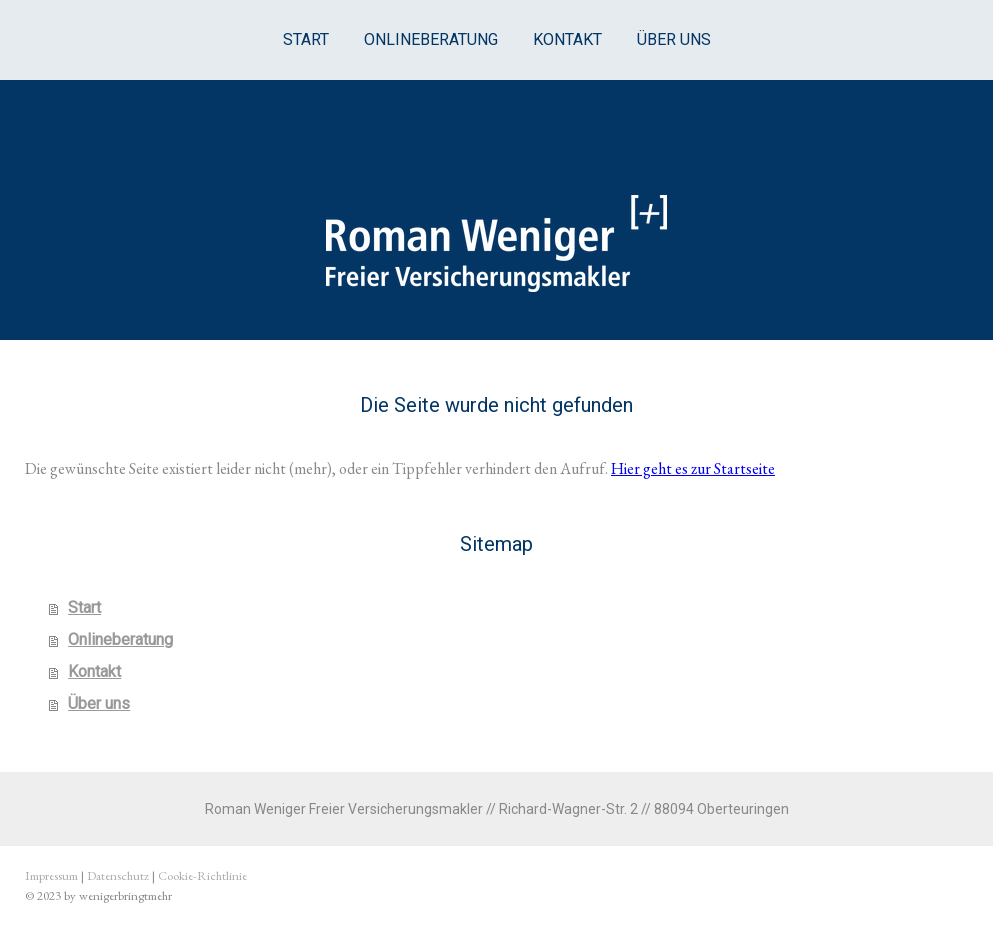 The height and width of the screenshot is (925, 993). Describe the element at coordinates (202, 875) in the screenshot. I see `Cookie-Richtlinie` at that location.